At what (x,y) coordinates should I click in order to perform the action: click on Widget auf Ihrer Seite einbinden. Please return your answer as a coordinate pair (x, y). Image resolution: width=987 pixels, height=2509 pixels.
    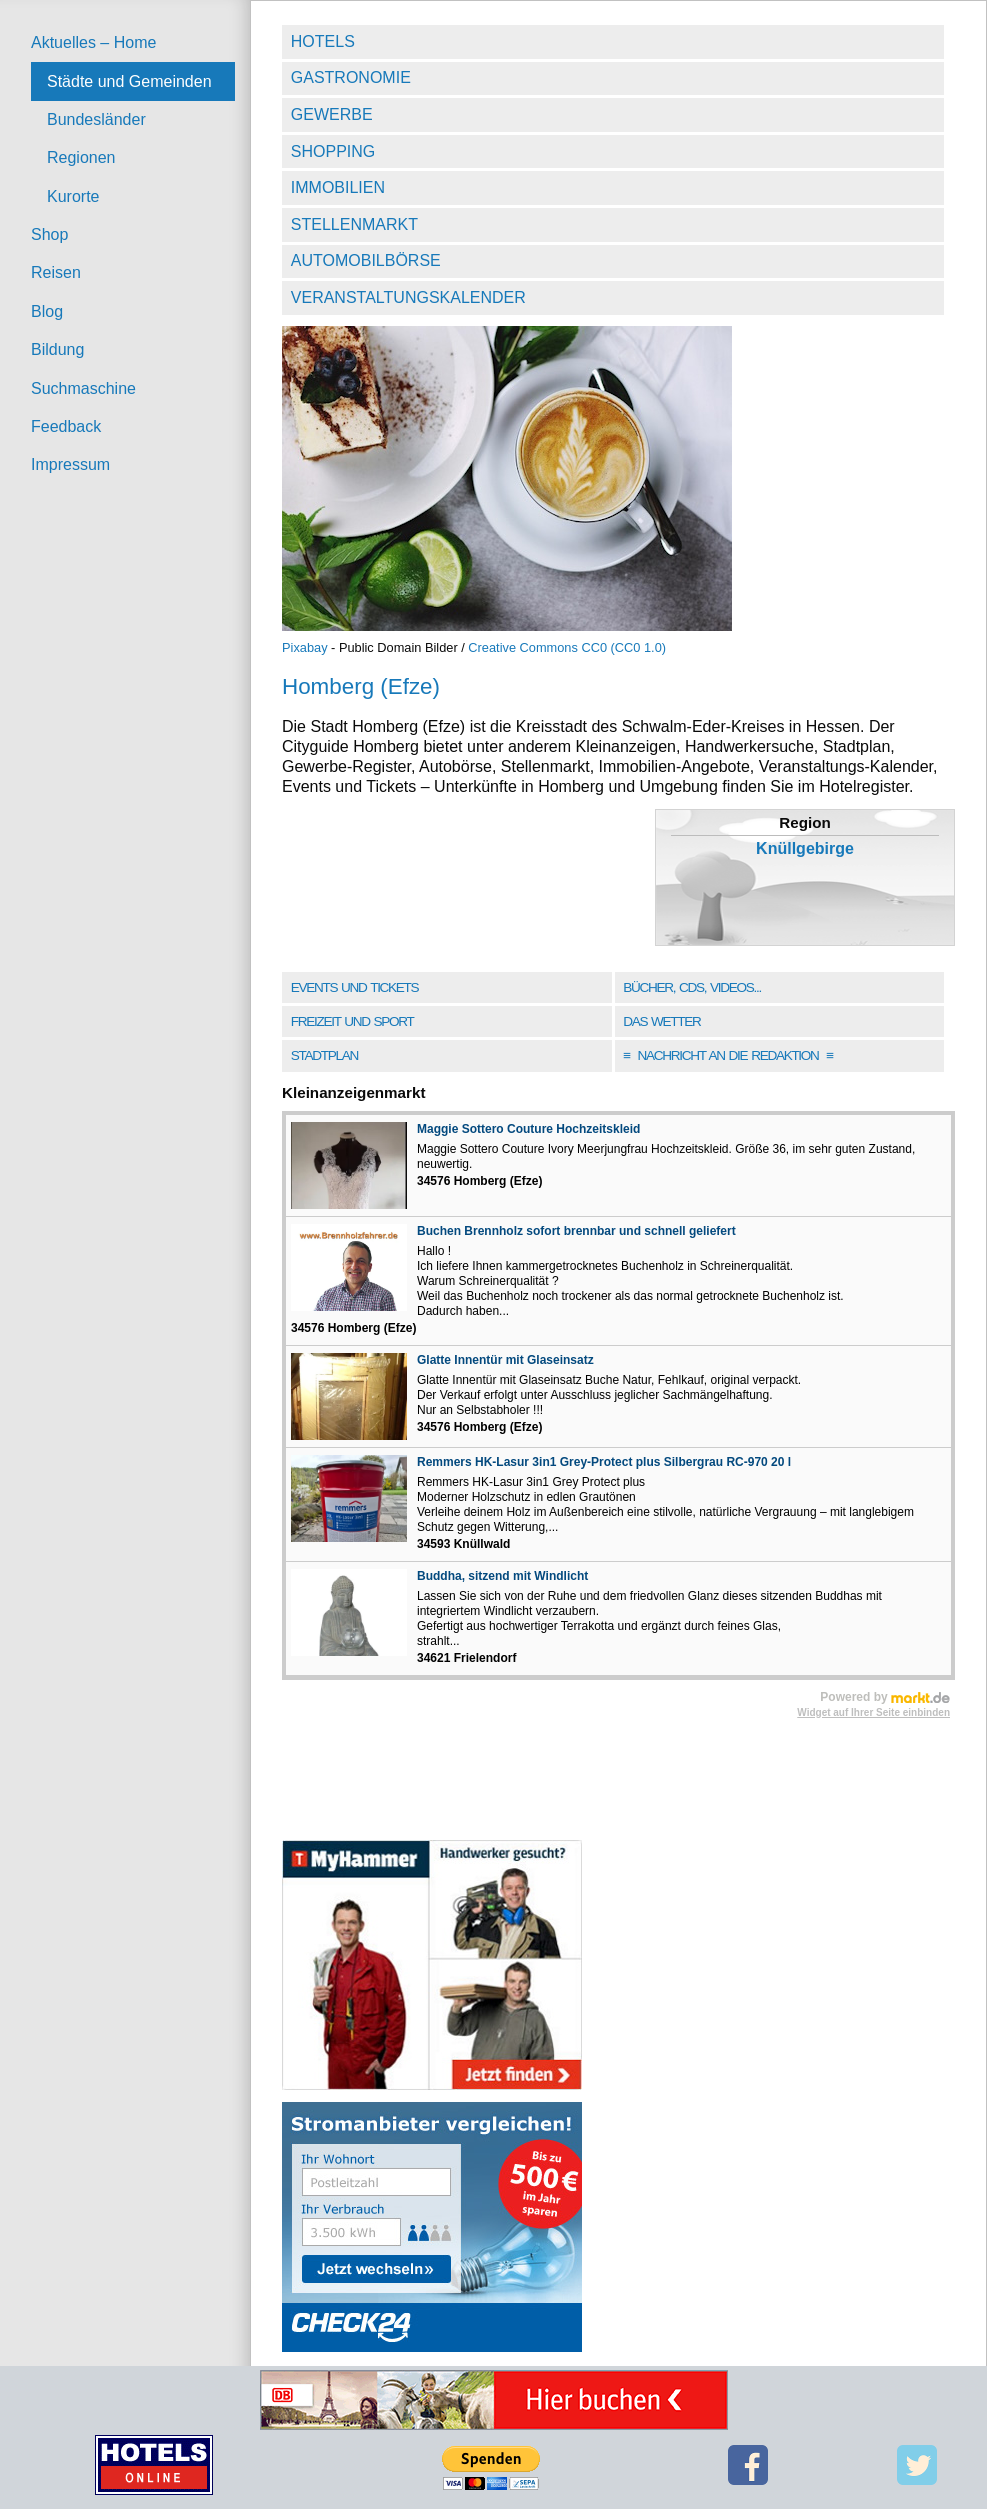
    Looking at the image, I should click on (873, 1712).